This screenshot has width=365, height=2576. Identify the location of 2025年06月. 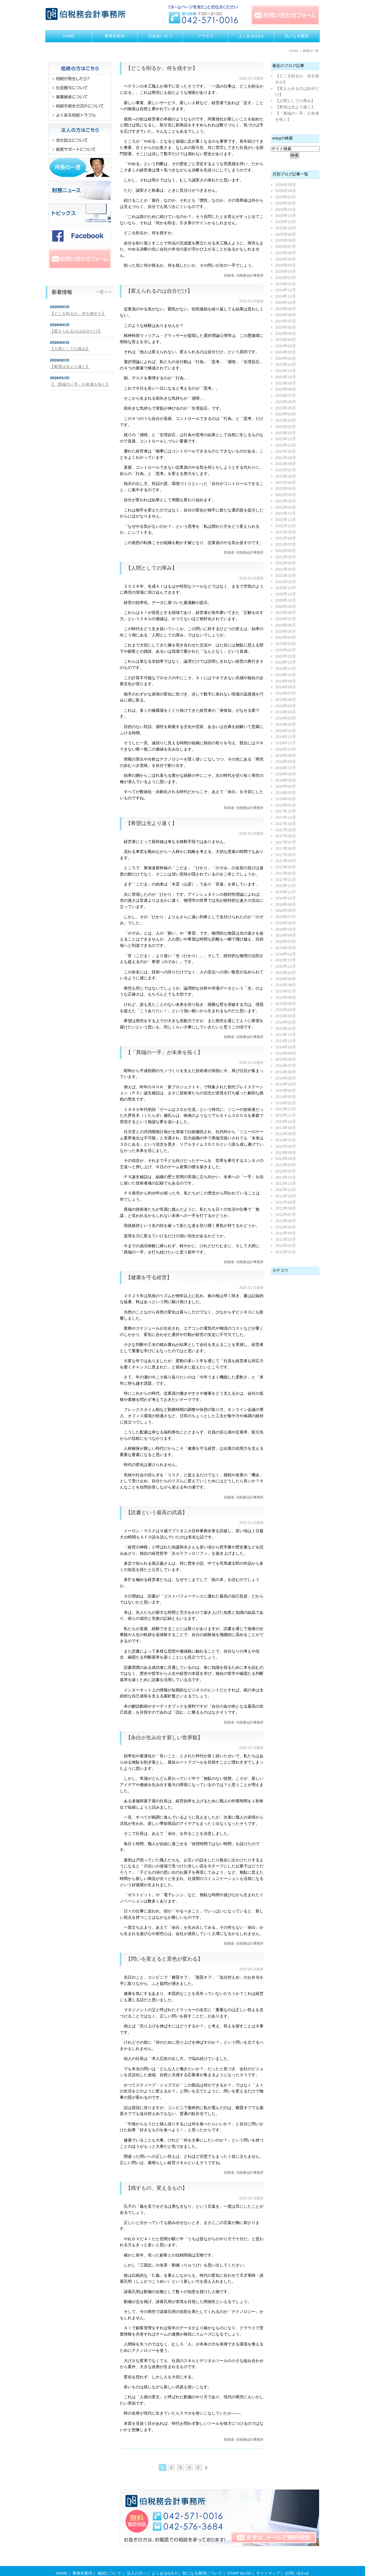
(285, 253).